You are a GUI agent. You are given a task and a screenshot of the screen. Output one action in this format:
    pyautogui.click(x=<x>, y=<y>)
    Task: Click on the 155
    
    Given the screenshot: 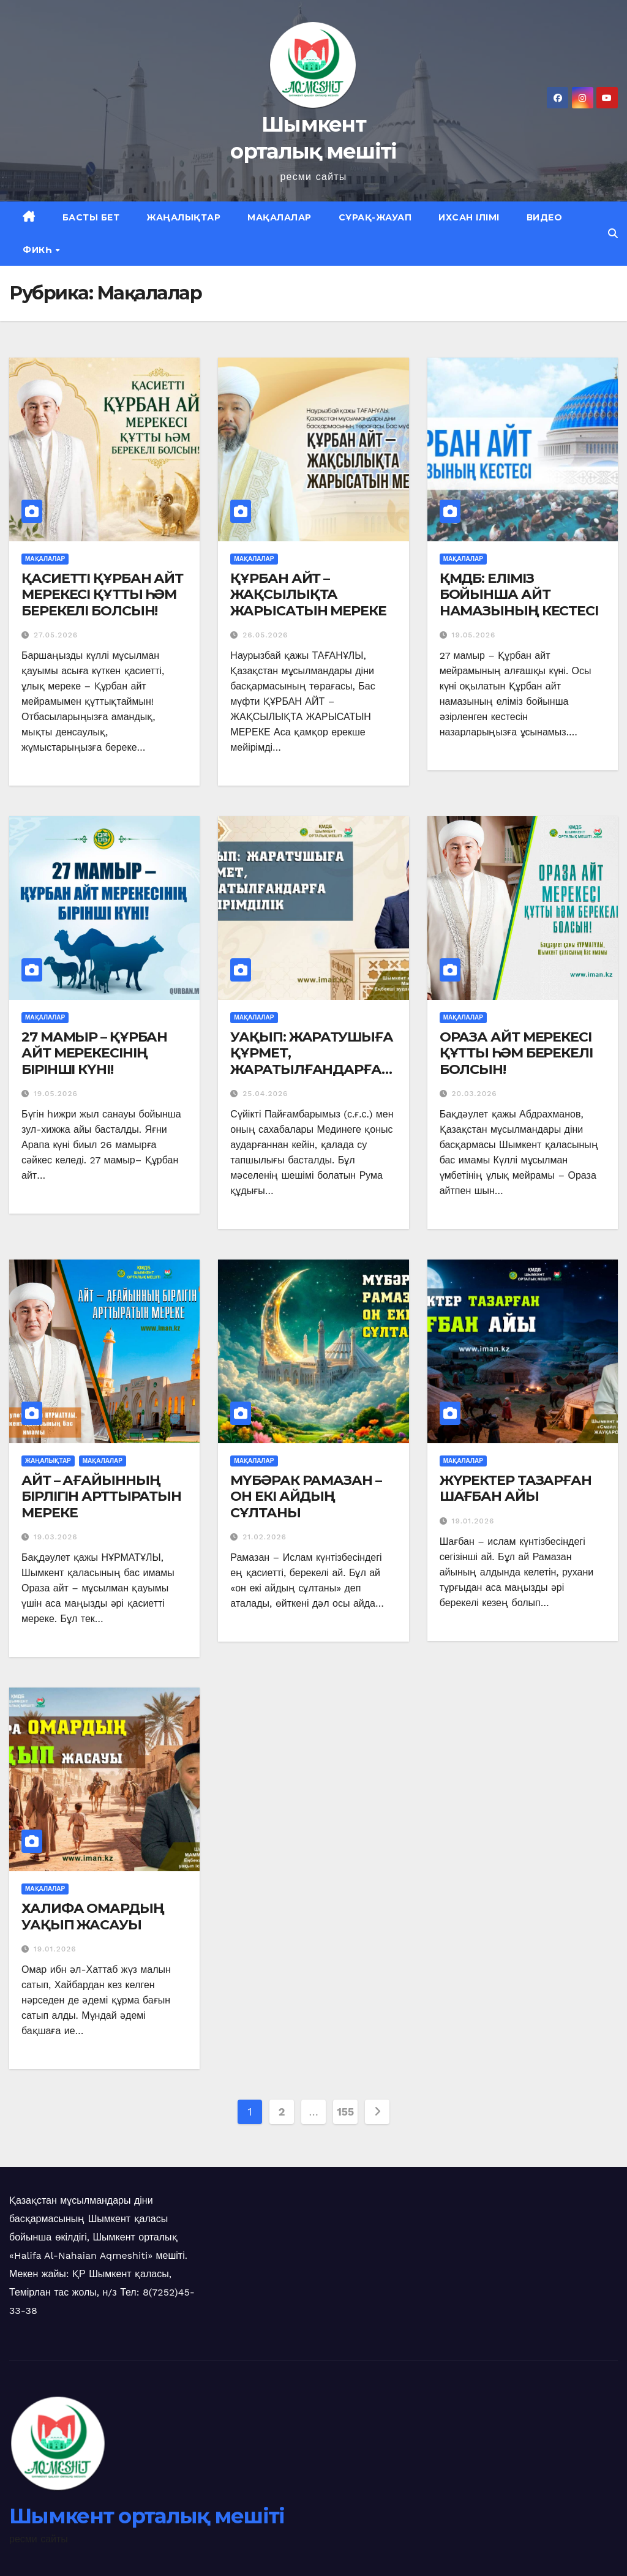 What is the action you would take?
    pyautogui.click(x=345, y=2111)
    